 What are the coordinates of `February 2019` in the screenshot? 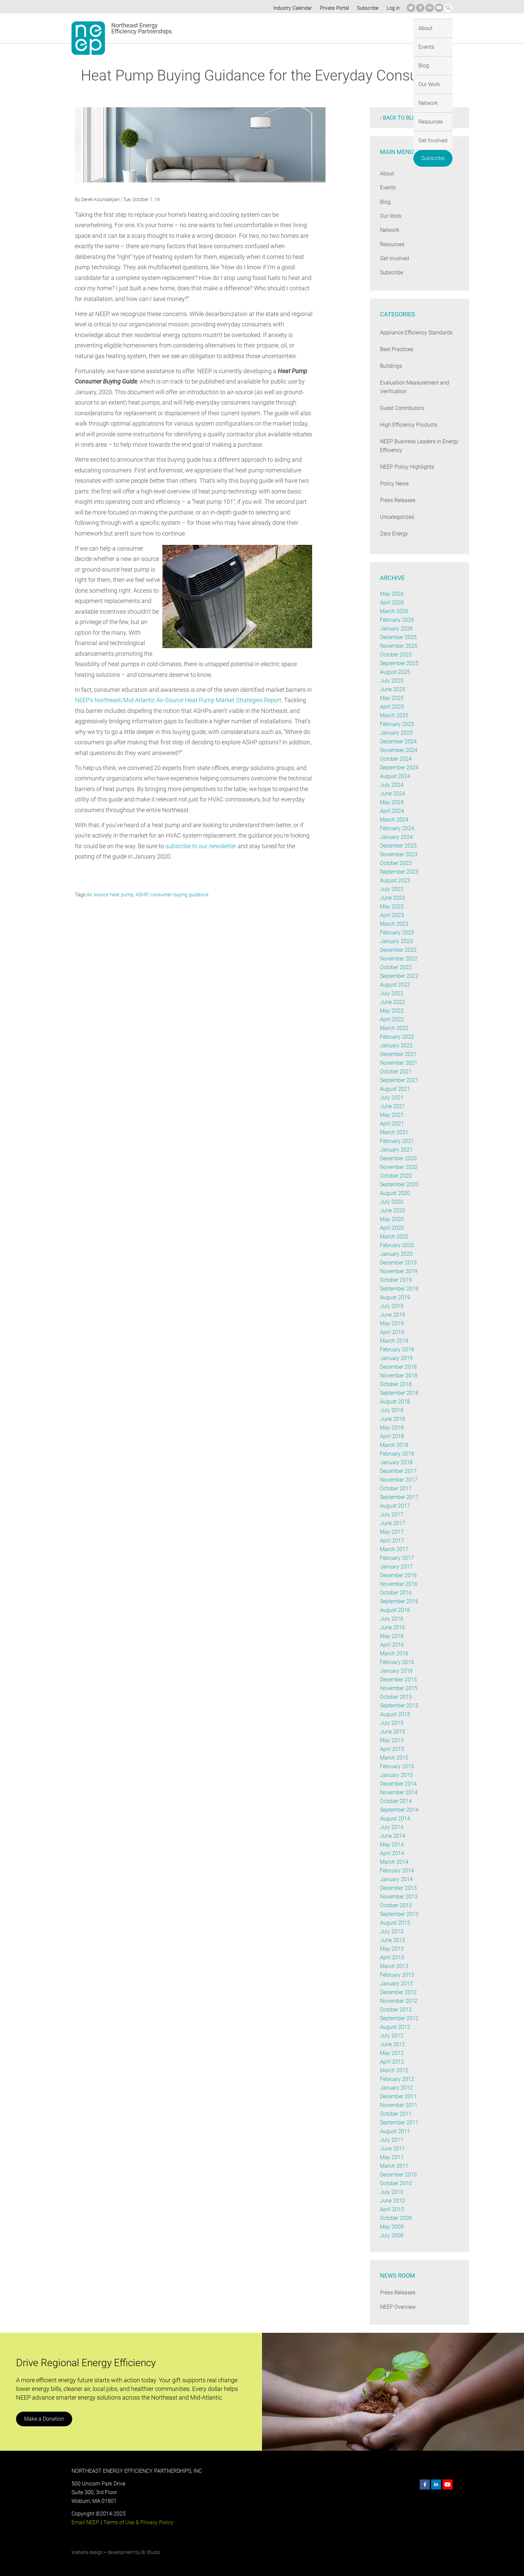 It's located at (397, 1349).